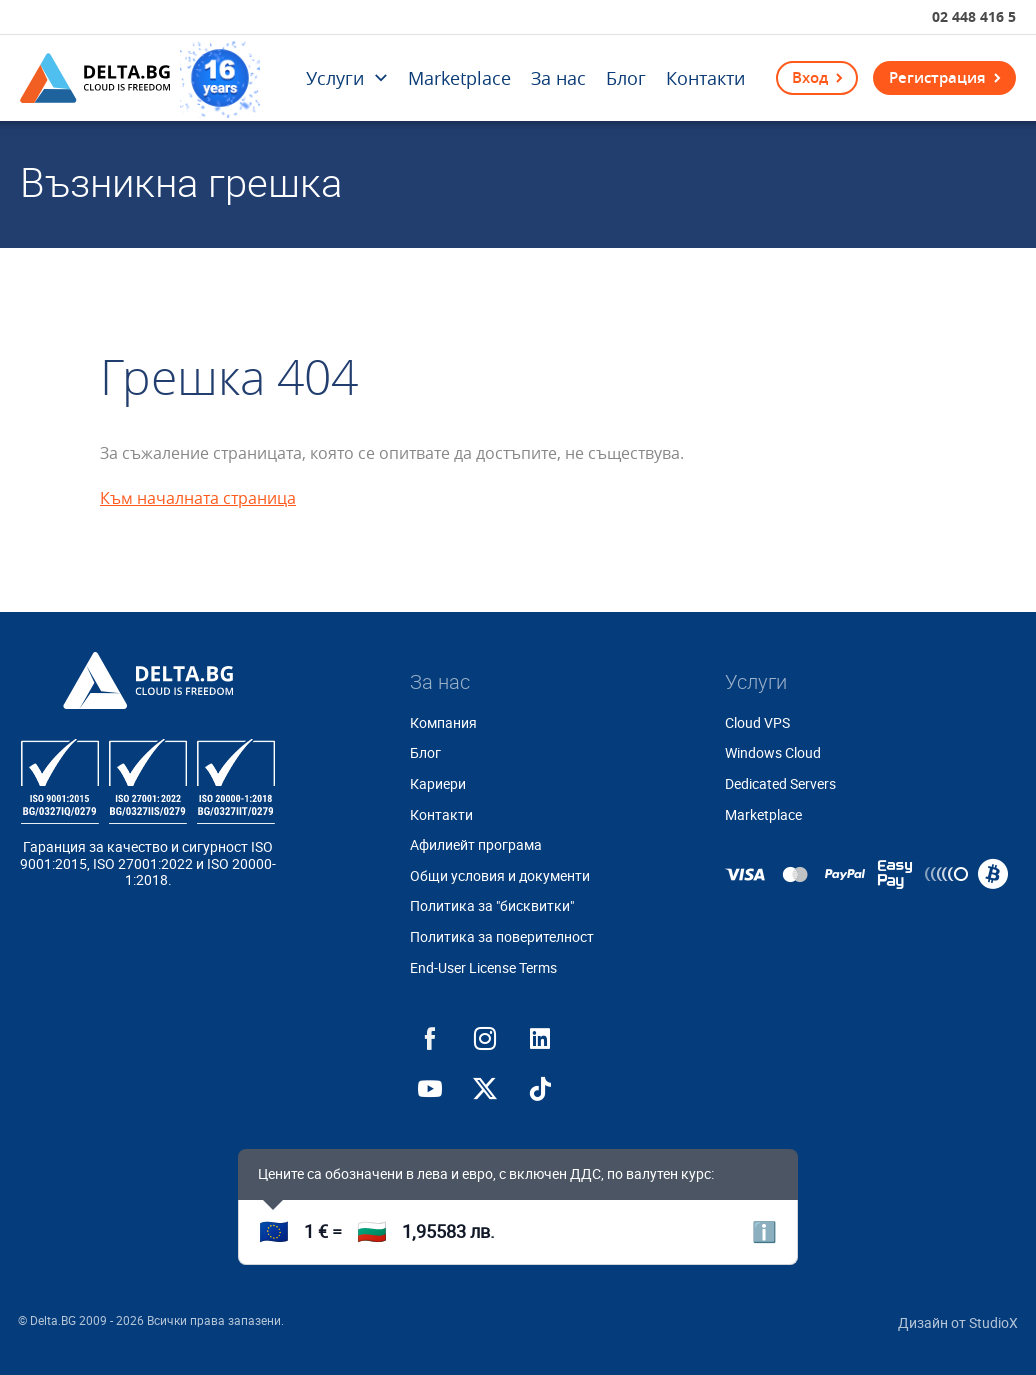 The height and width of the screenshot is (1375, 1036). What do you see at coordinates (198, 498) in the screenshot?
I see `Към началната страница` at bounding box center [198, 498].